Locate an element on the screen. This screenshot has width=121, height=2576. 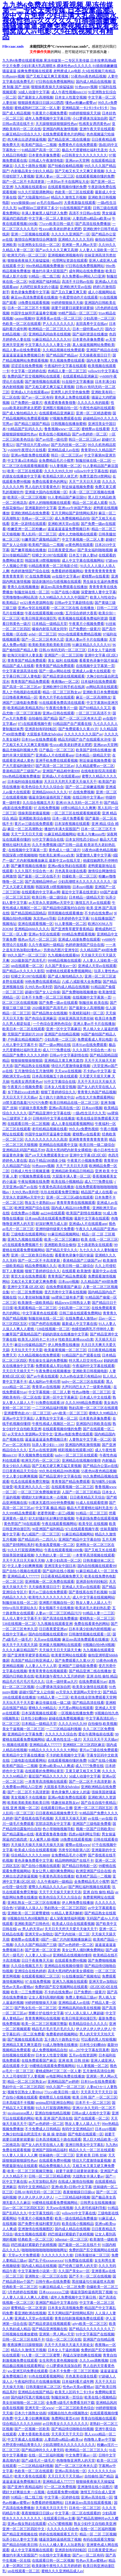
国产精品乱码一二四川人 is located at coordinates (37, 1539).